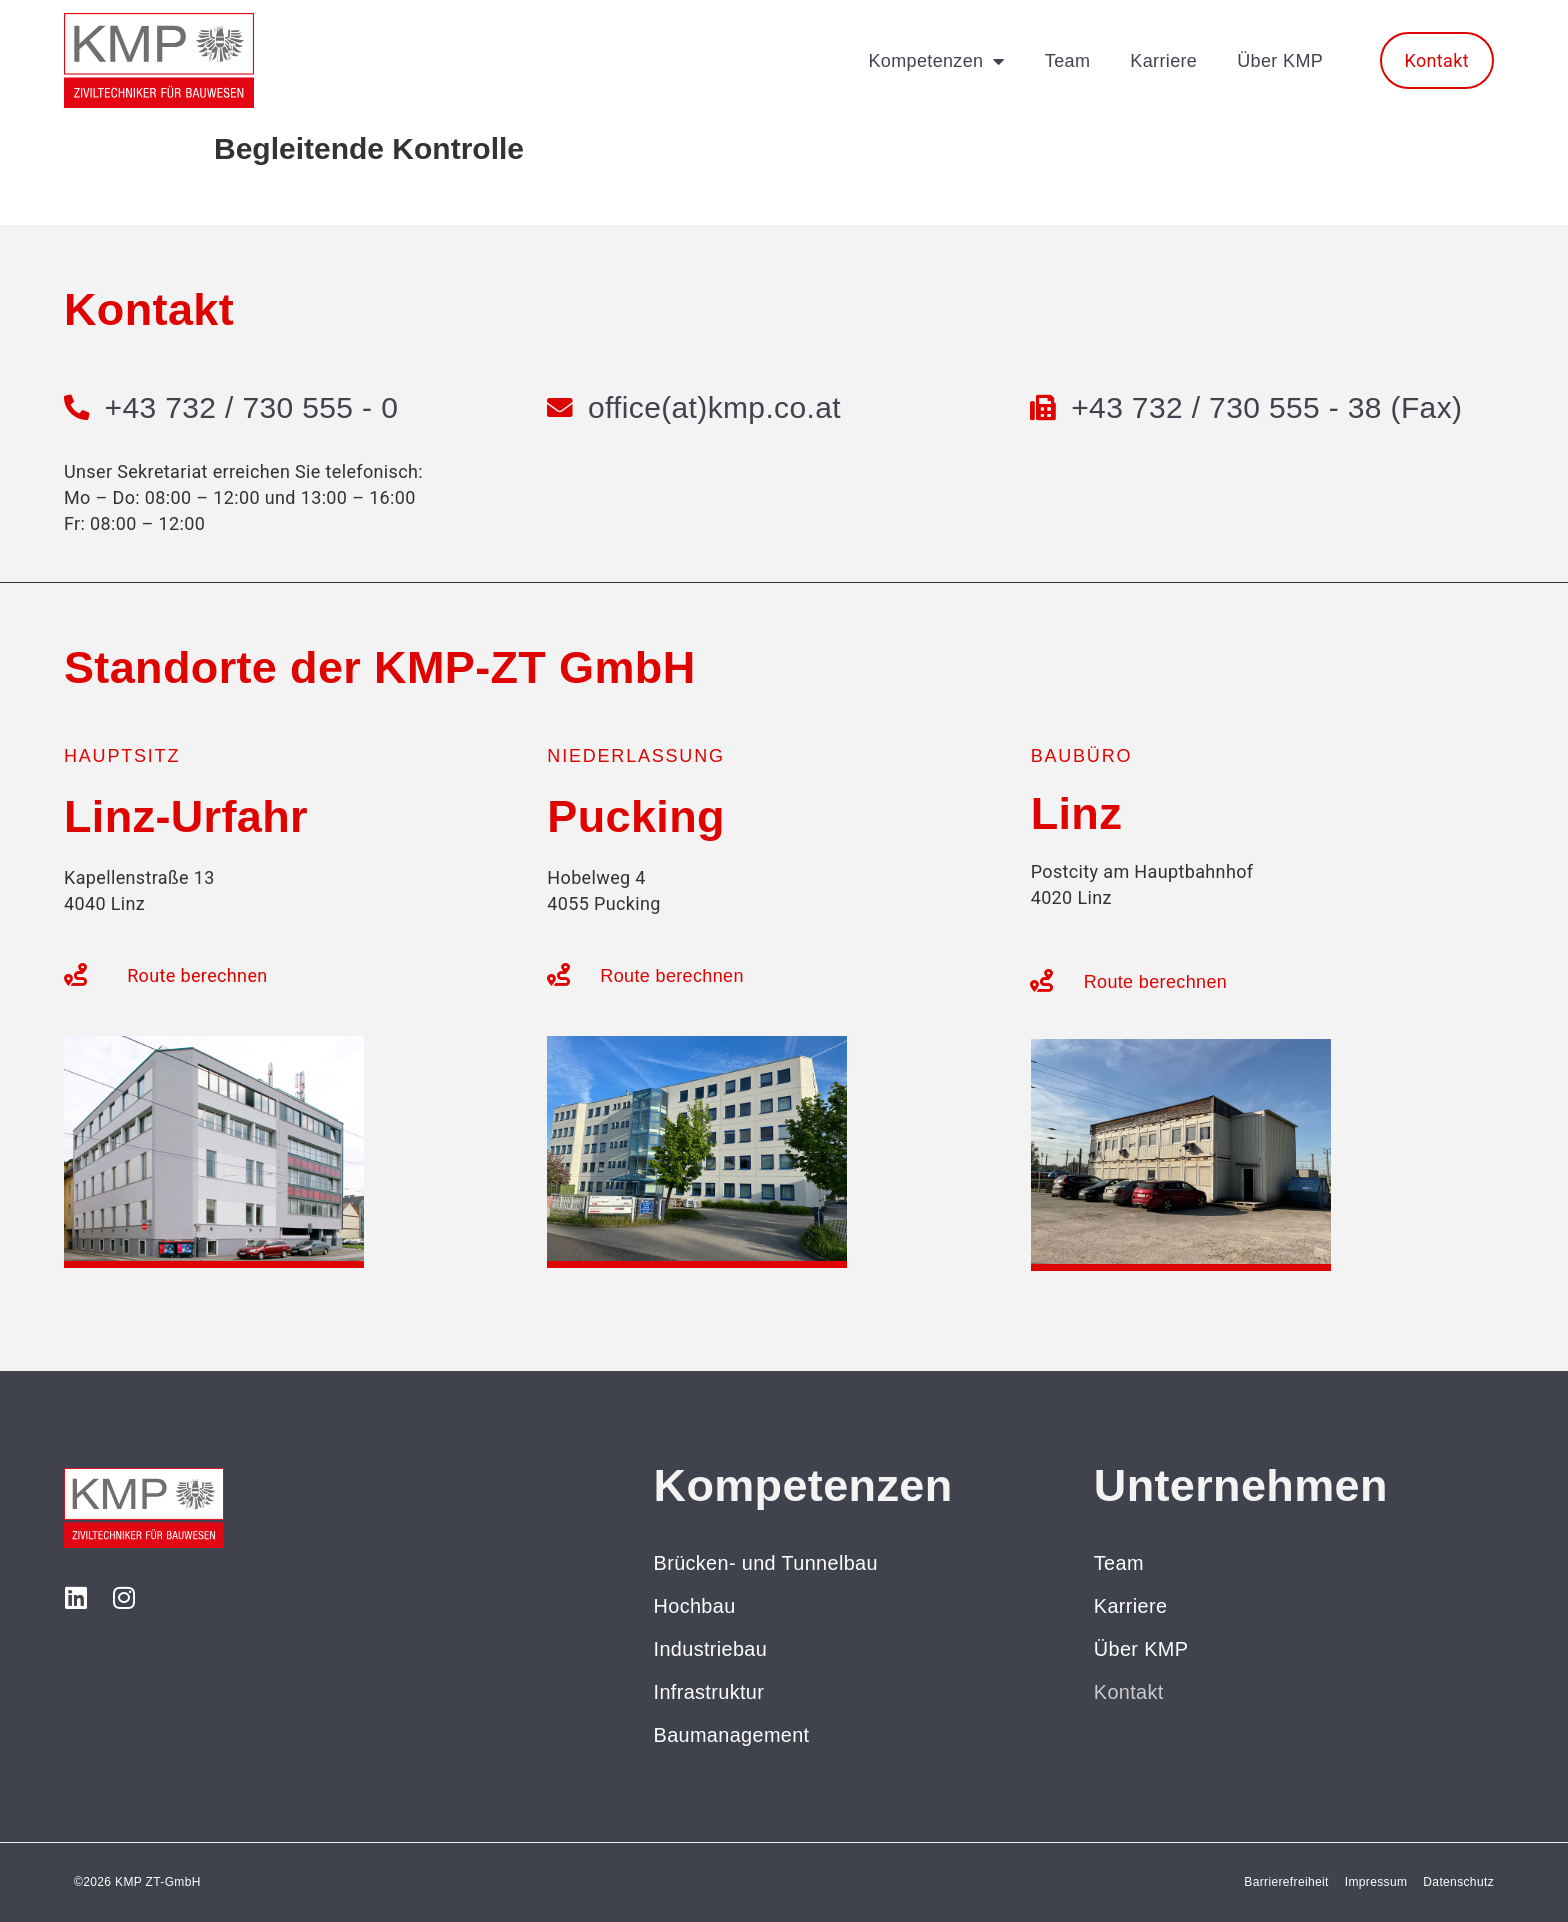  What do you see at coordinates (767, 1563) in the screenshot?
I see `Brücken- und Tunnelbau` at bounding box center [767, 1563].